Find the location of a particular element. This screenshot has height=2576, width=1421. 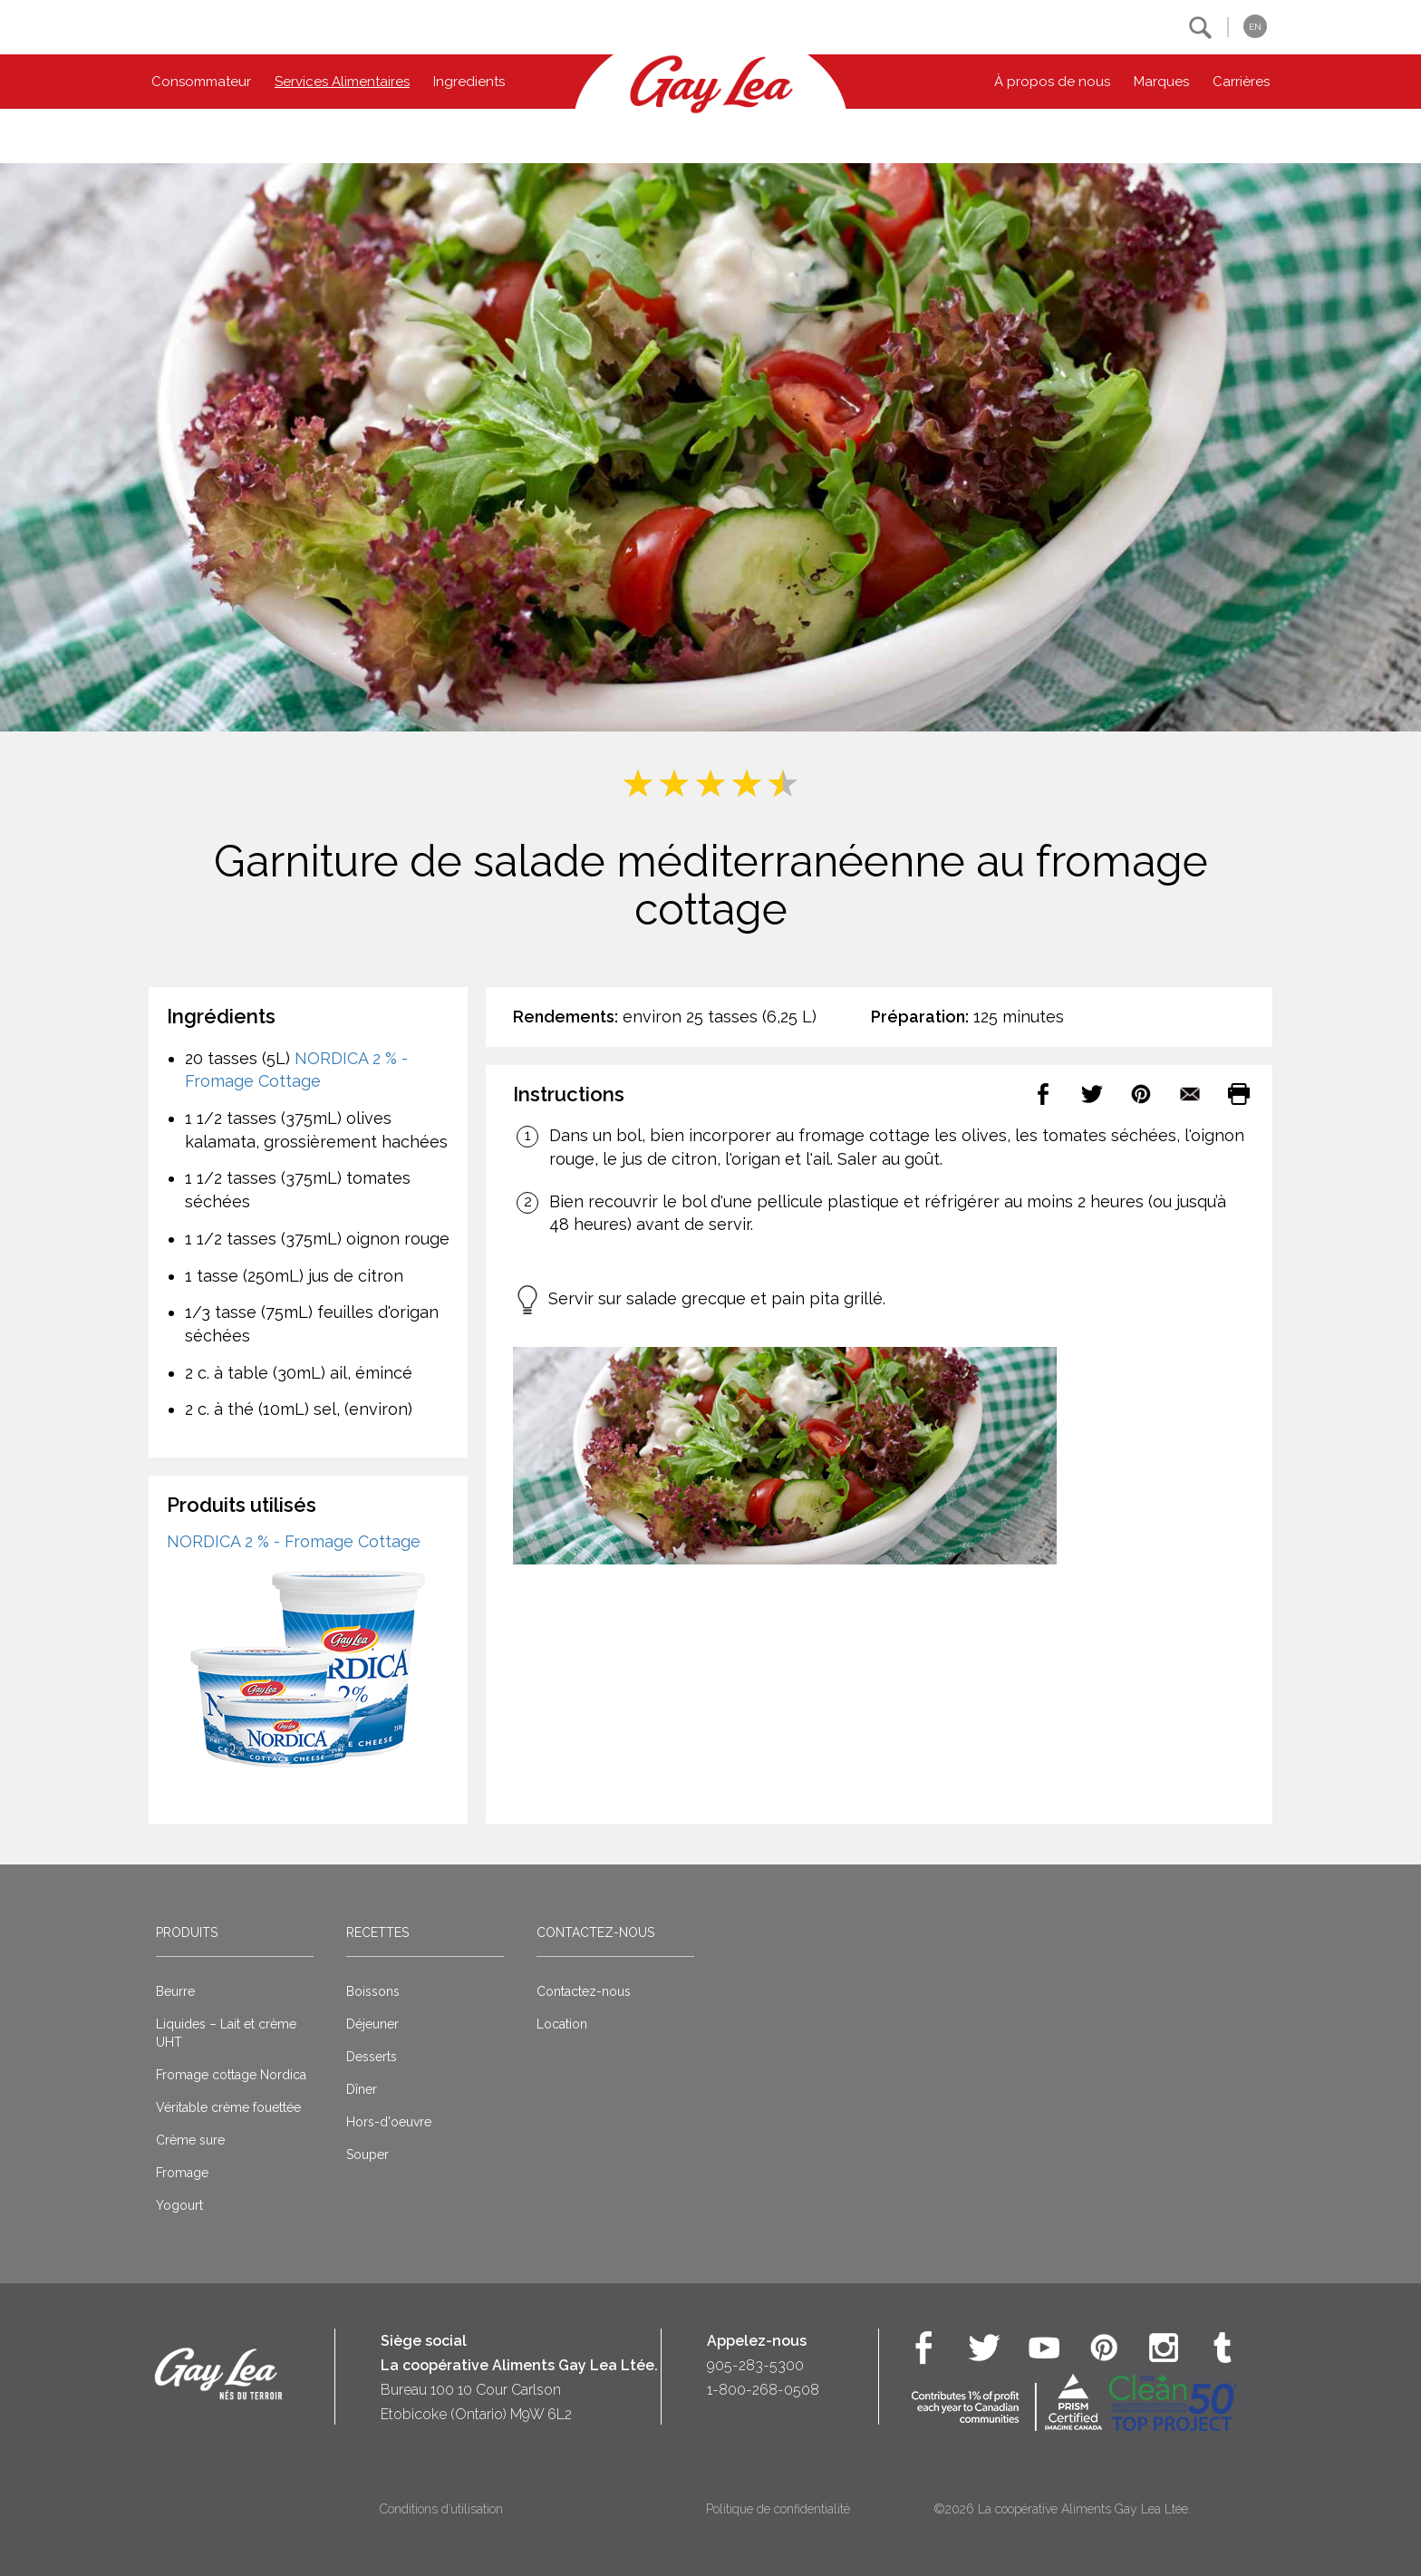

Marques is located at coordinates (1161, 81).